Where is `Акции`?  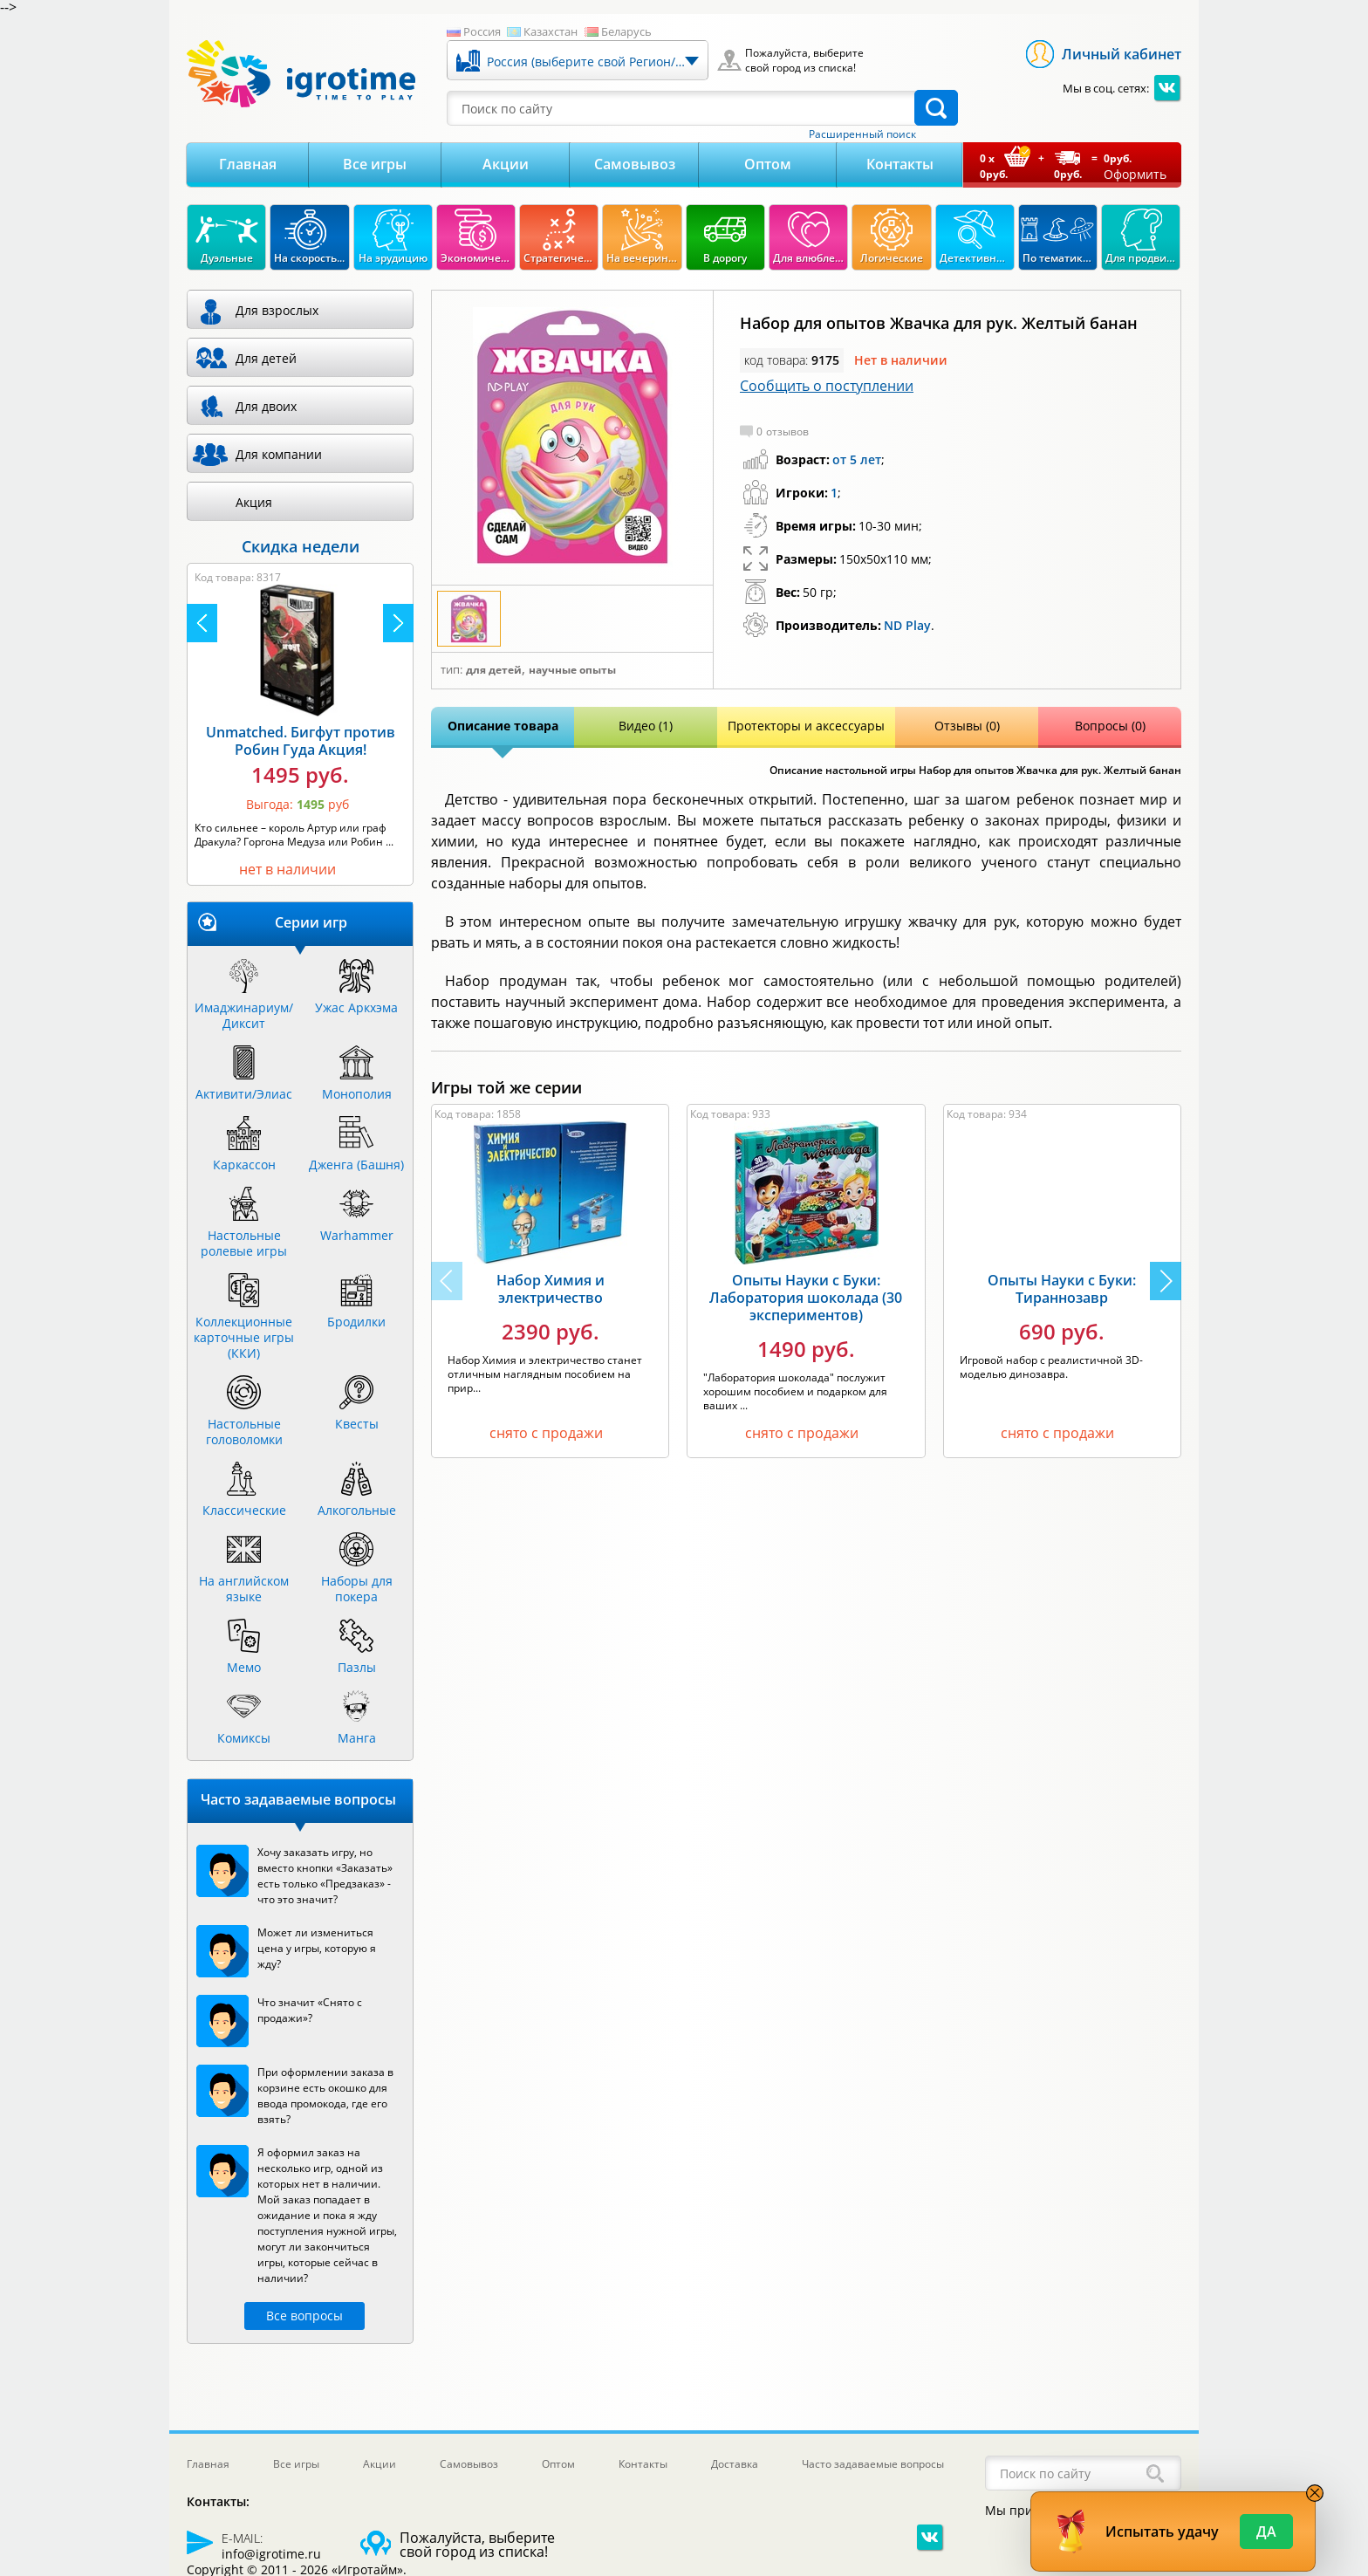 Акции is located at coordinates (505, 164).